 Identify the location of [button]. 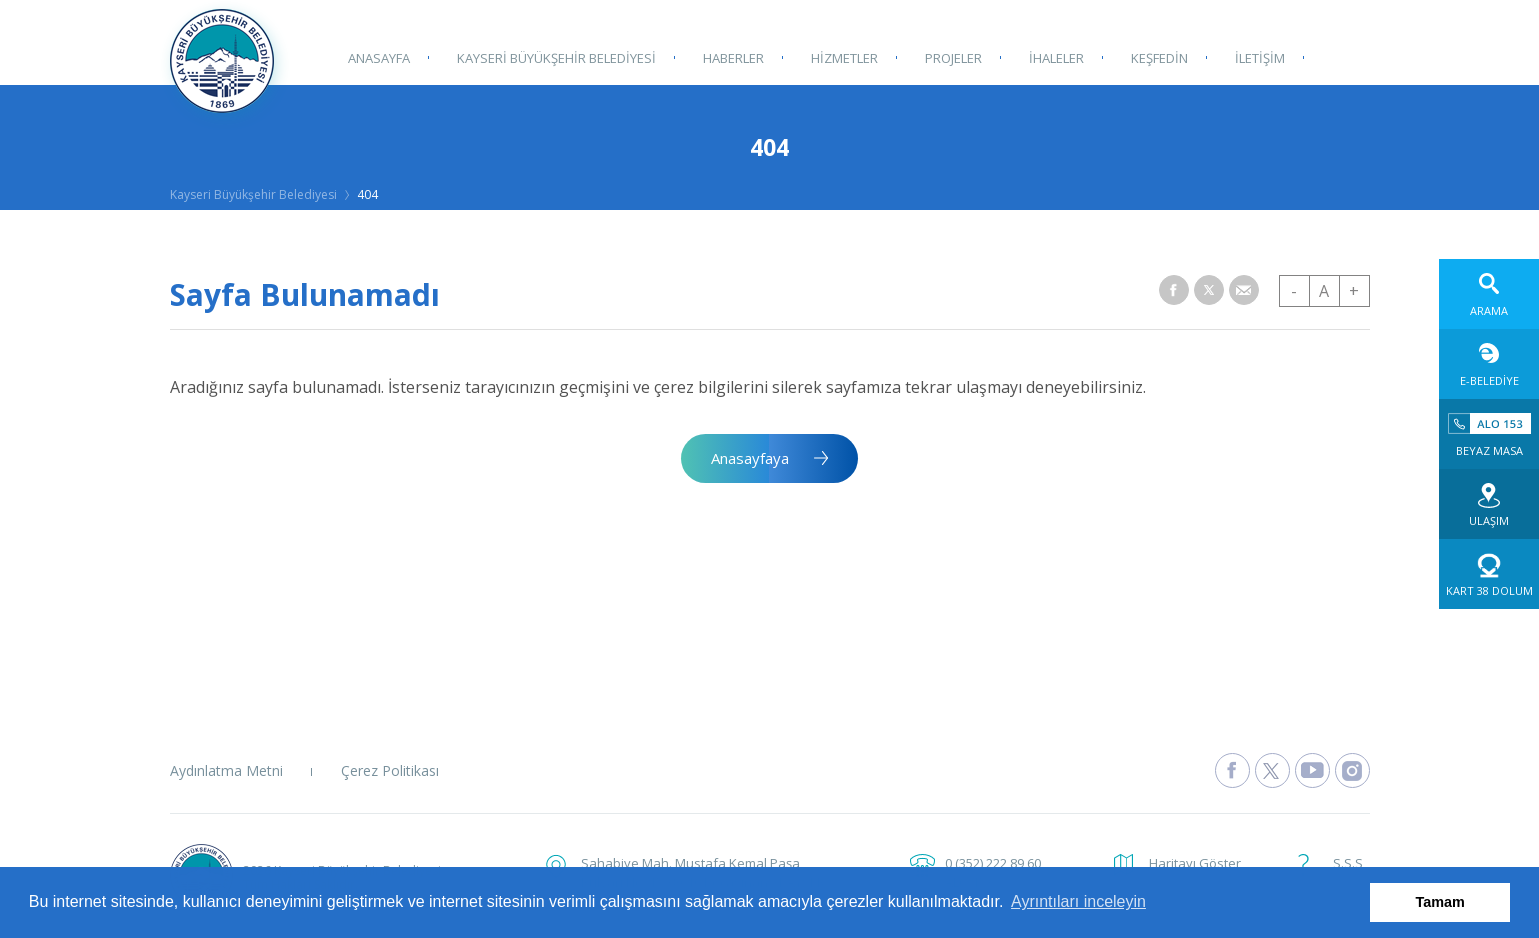
(1174, 290).